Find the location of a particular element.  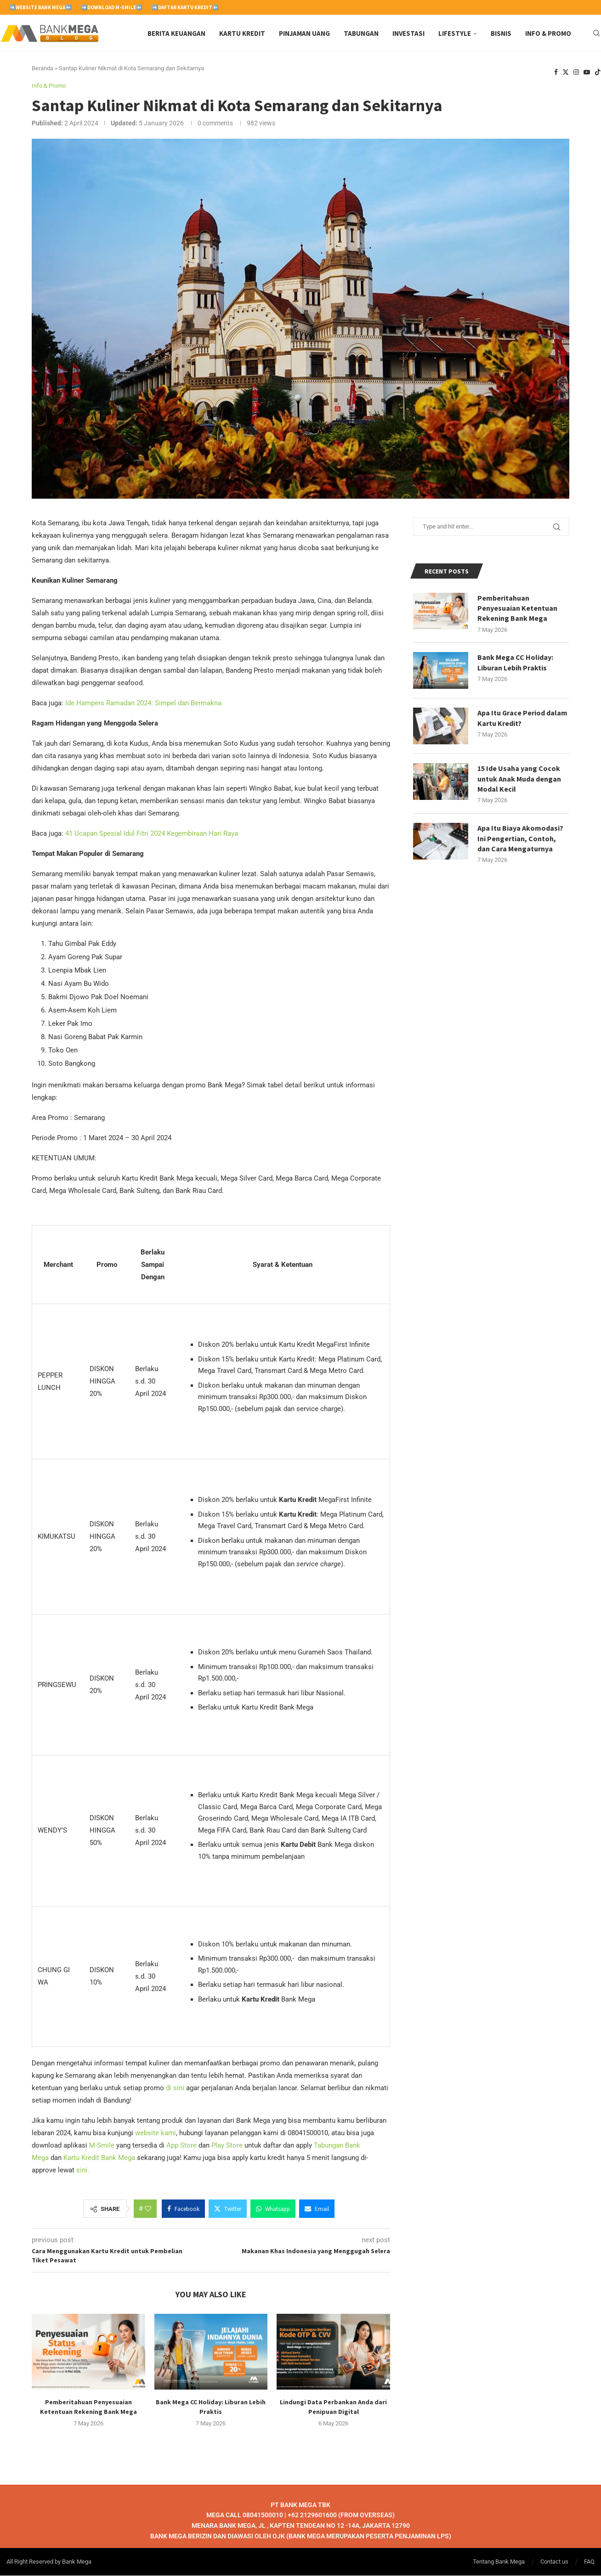

Berita Keuangan is located at coordinates (176, 33).